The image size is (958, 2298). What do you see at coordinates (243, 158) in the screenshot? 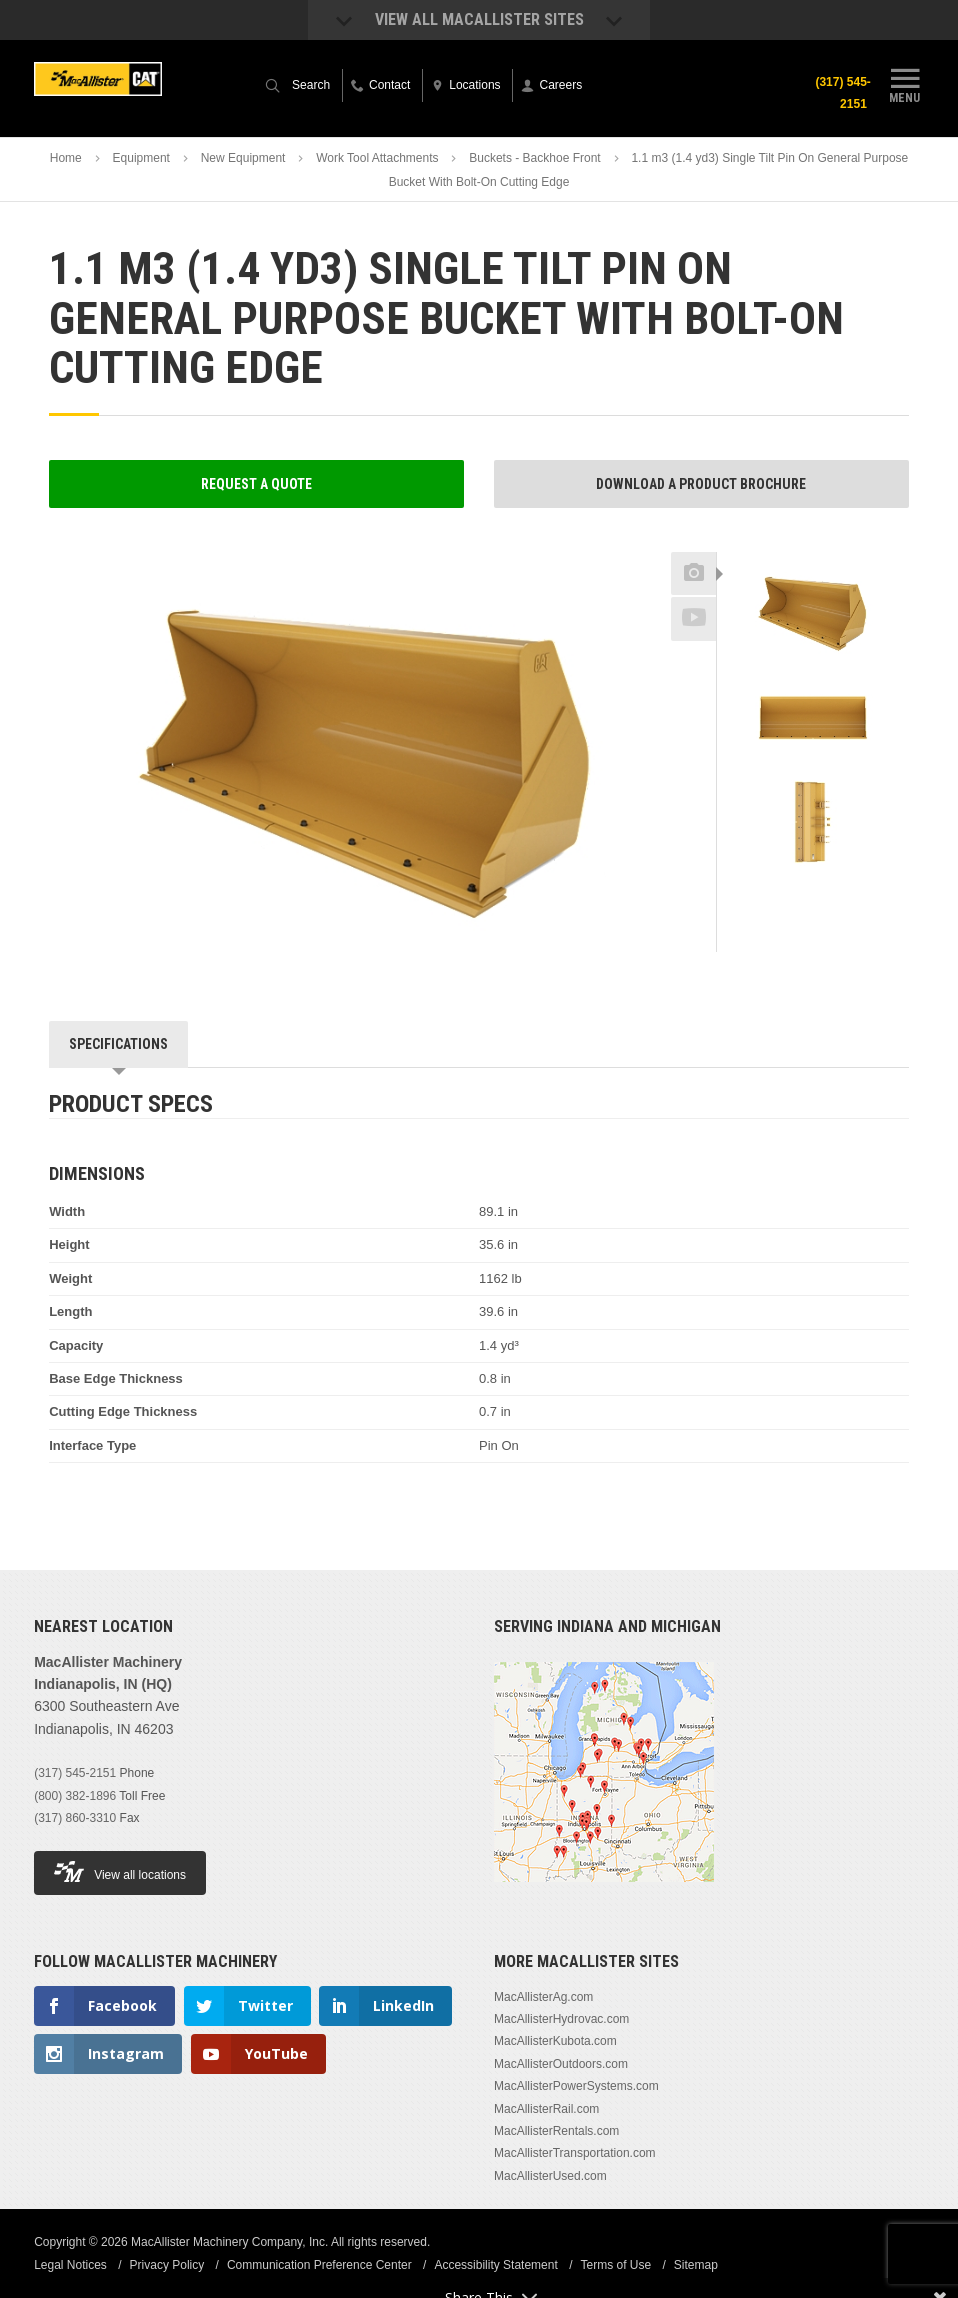
I see `New Equipment` at bounding box center [243, 158].